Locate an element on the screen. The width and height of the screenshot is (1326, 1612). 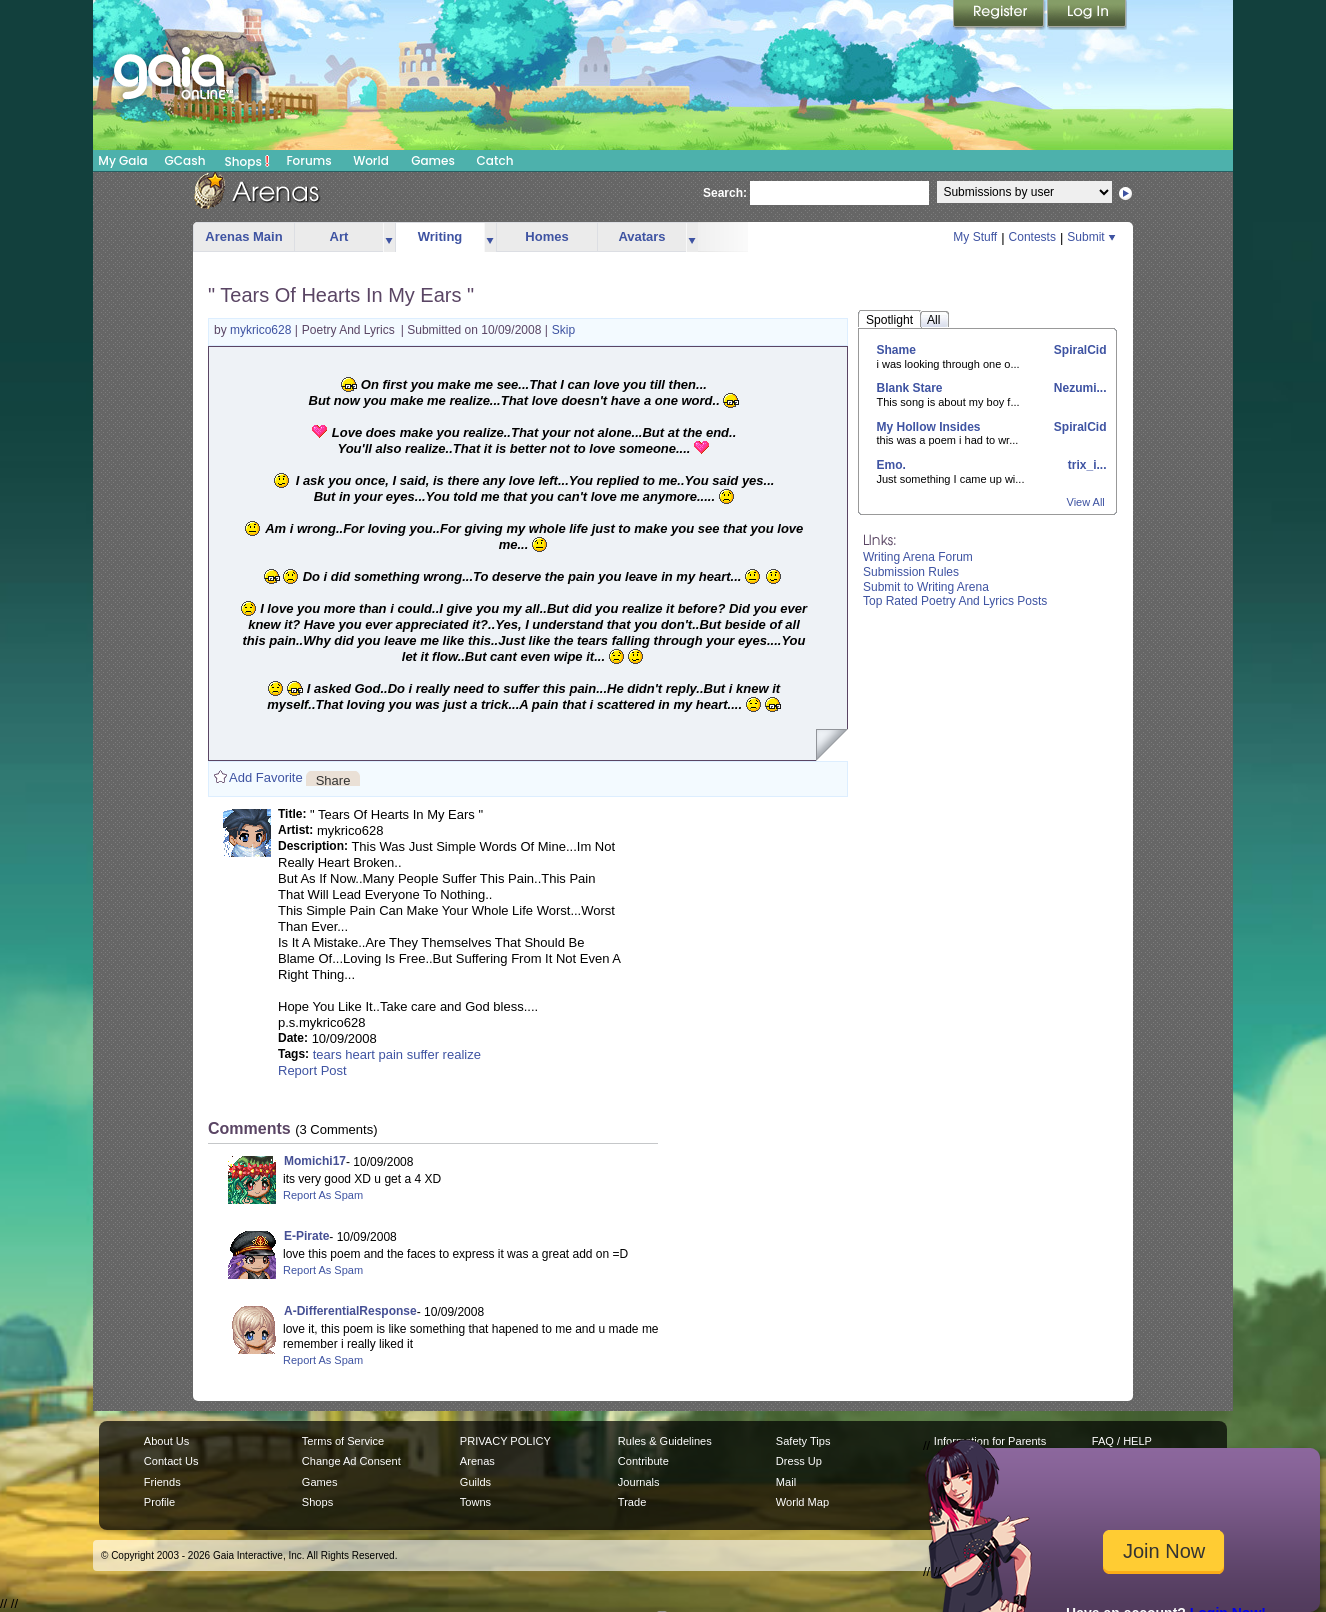
SpiralCid is located at coordinates (1078, 350).